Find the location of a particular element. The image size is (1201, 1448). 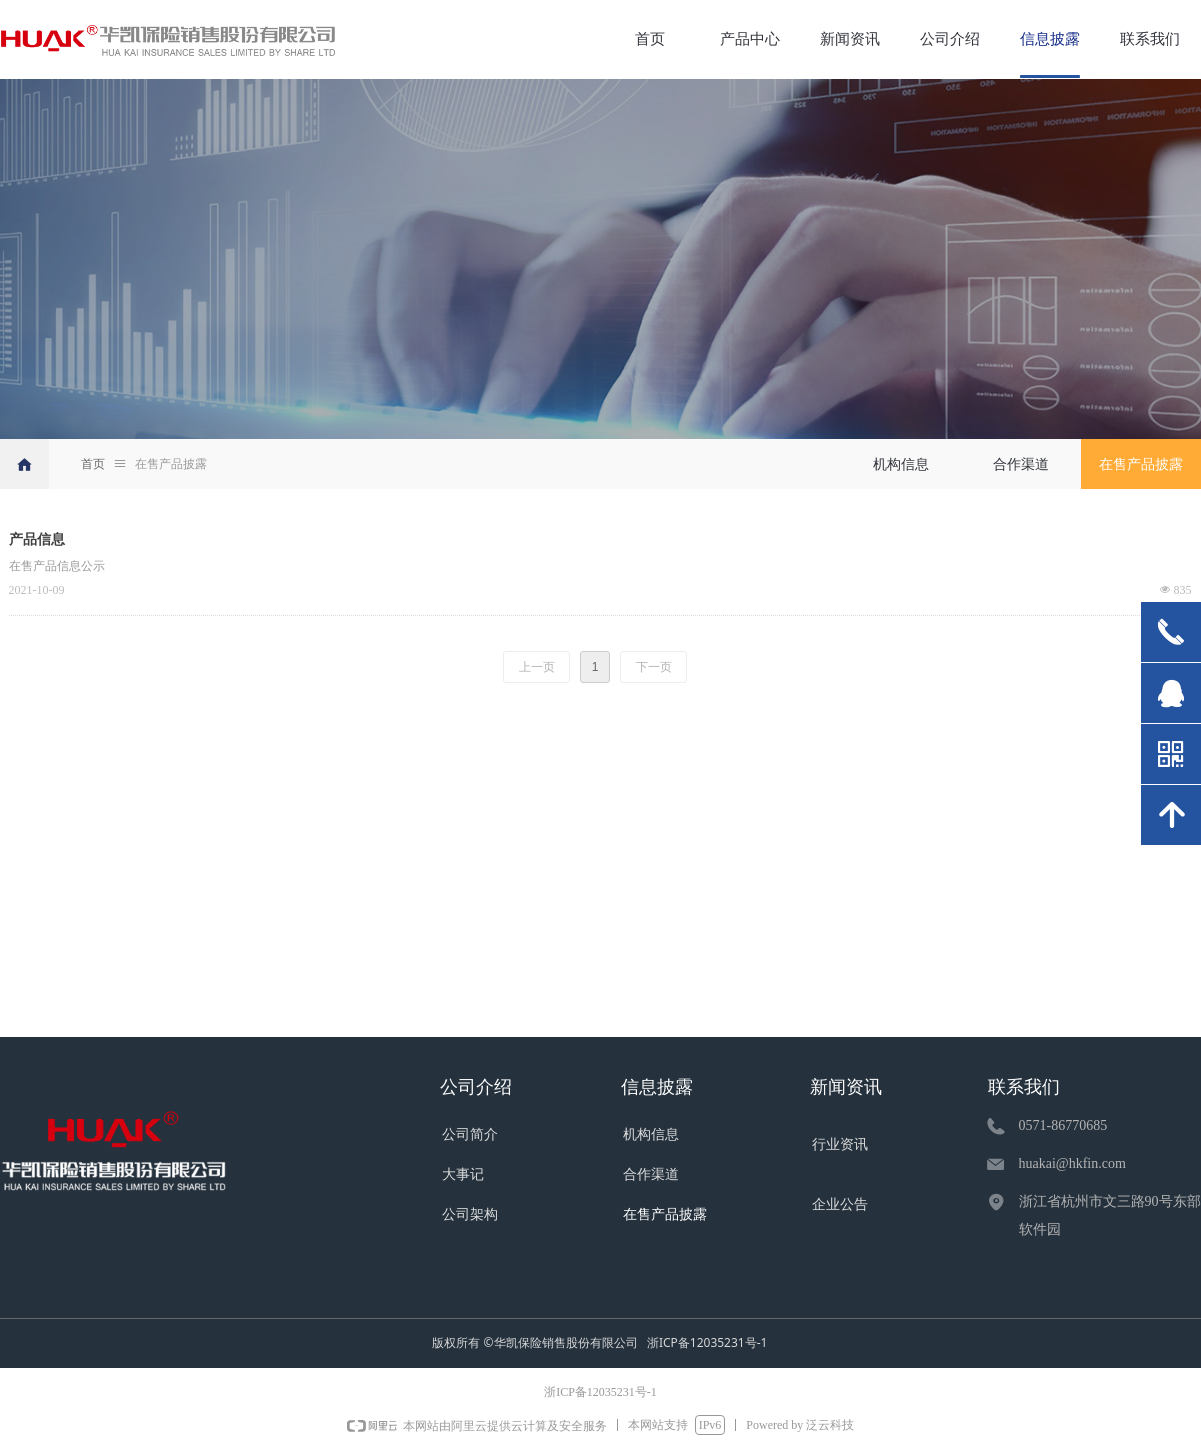

在售产品披露 is located at coordinates (171, 464).